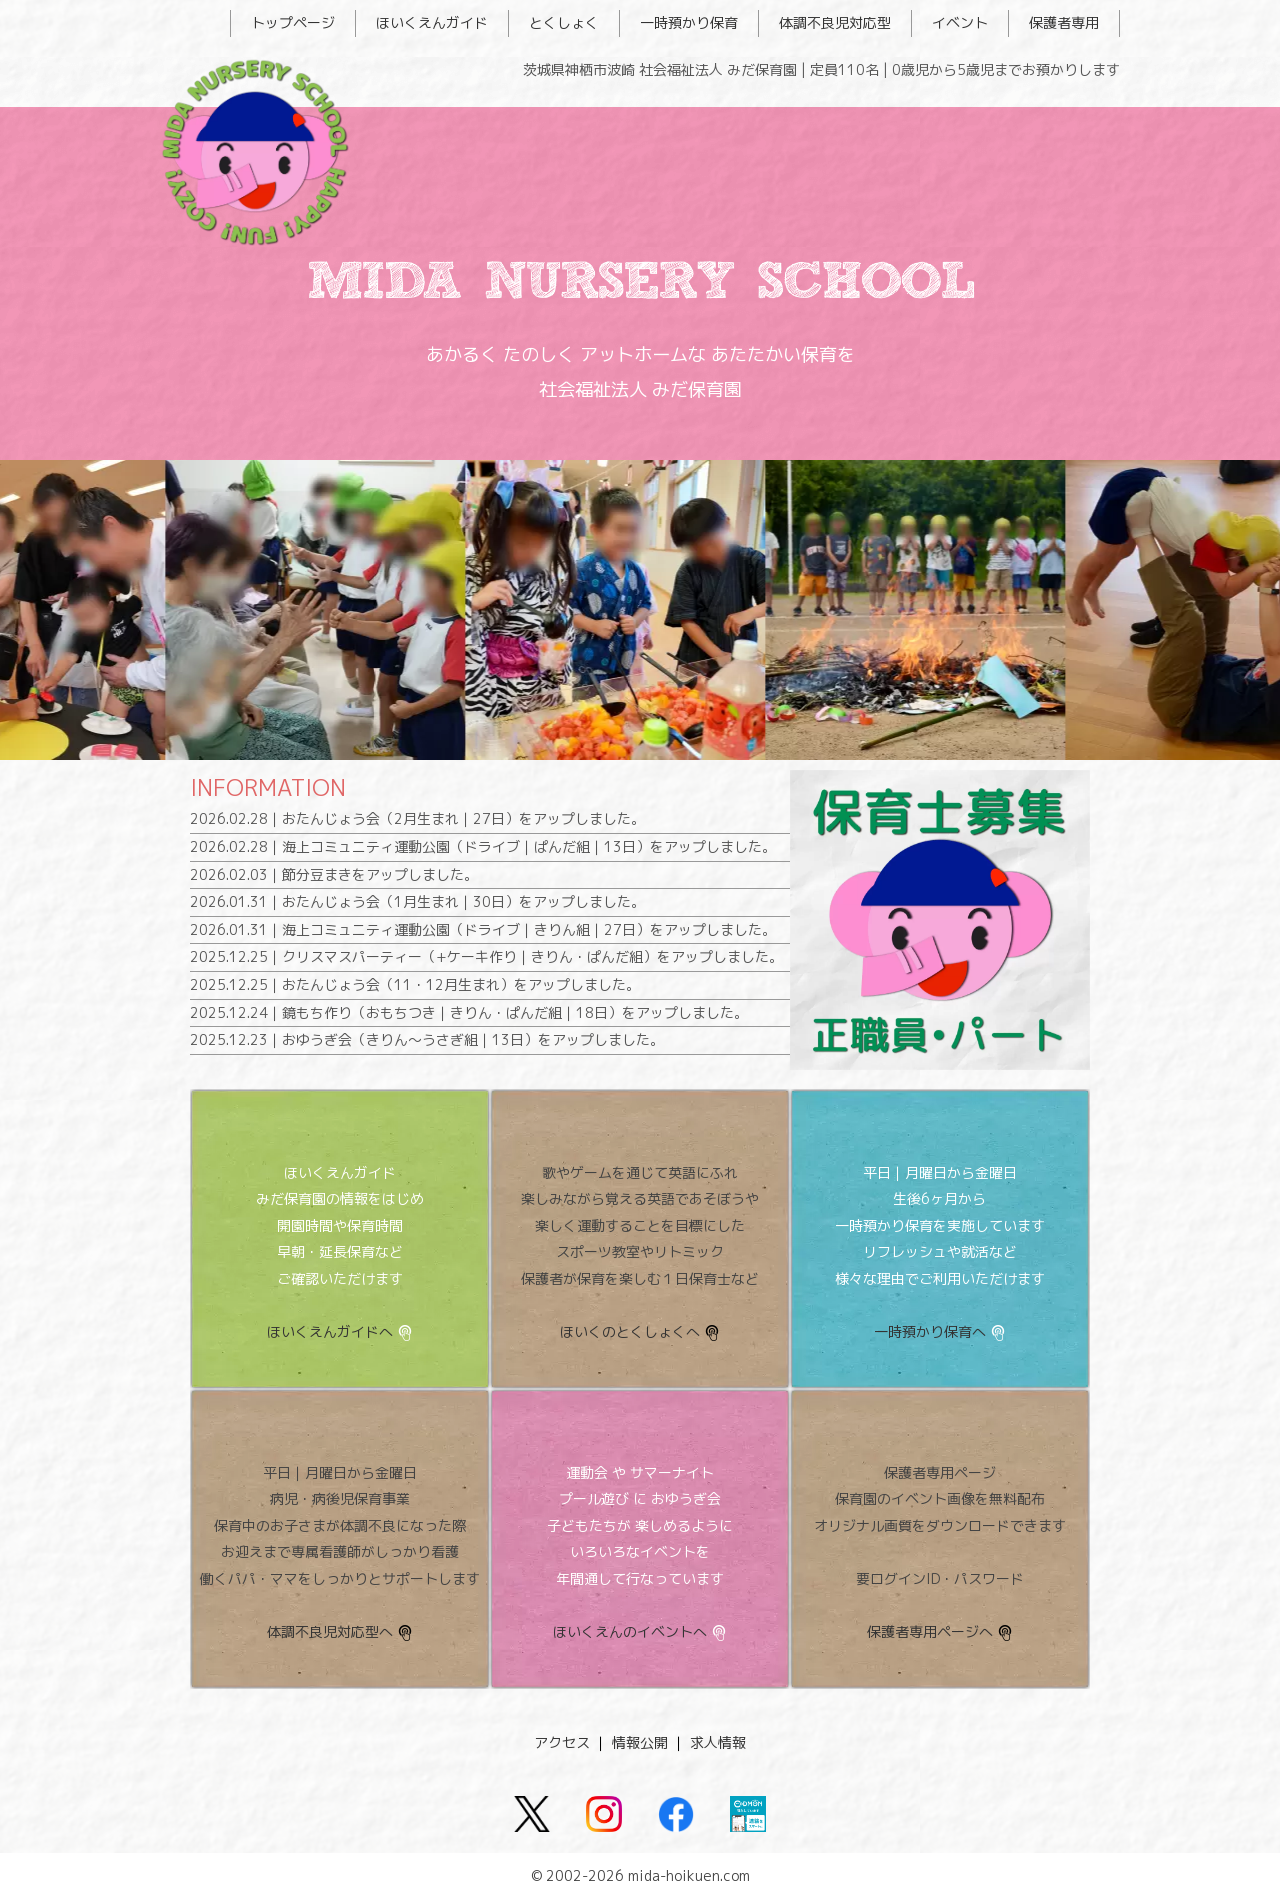  What do you see at coordinates (330, 1331) in the screenshot?
I see `ほいくえんガイドへ` at bounding box center [330, 1331].